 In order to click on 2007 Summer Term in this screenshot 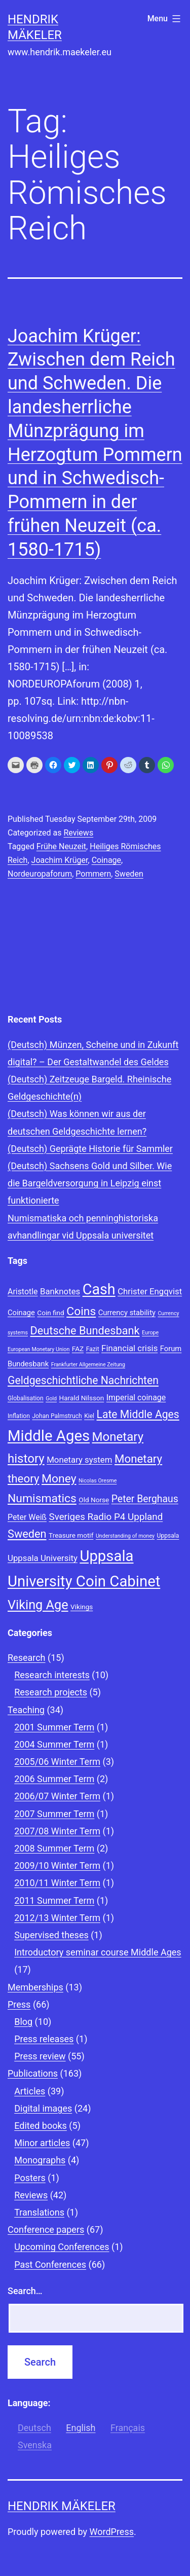, I will do `click(54, 1813)`.